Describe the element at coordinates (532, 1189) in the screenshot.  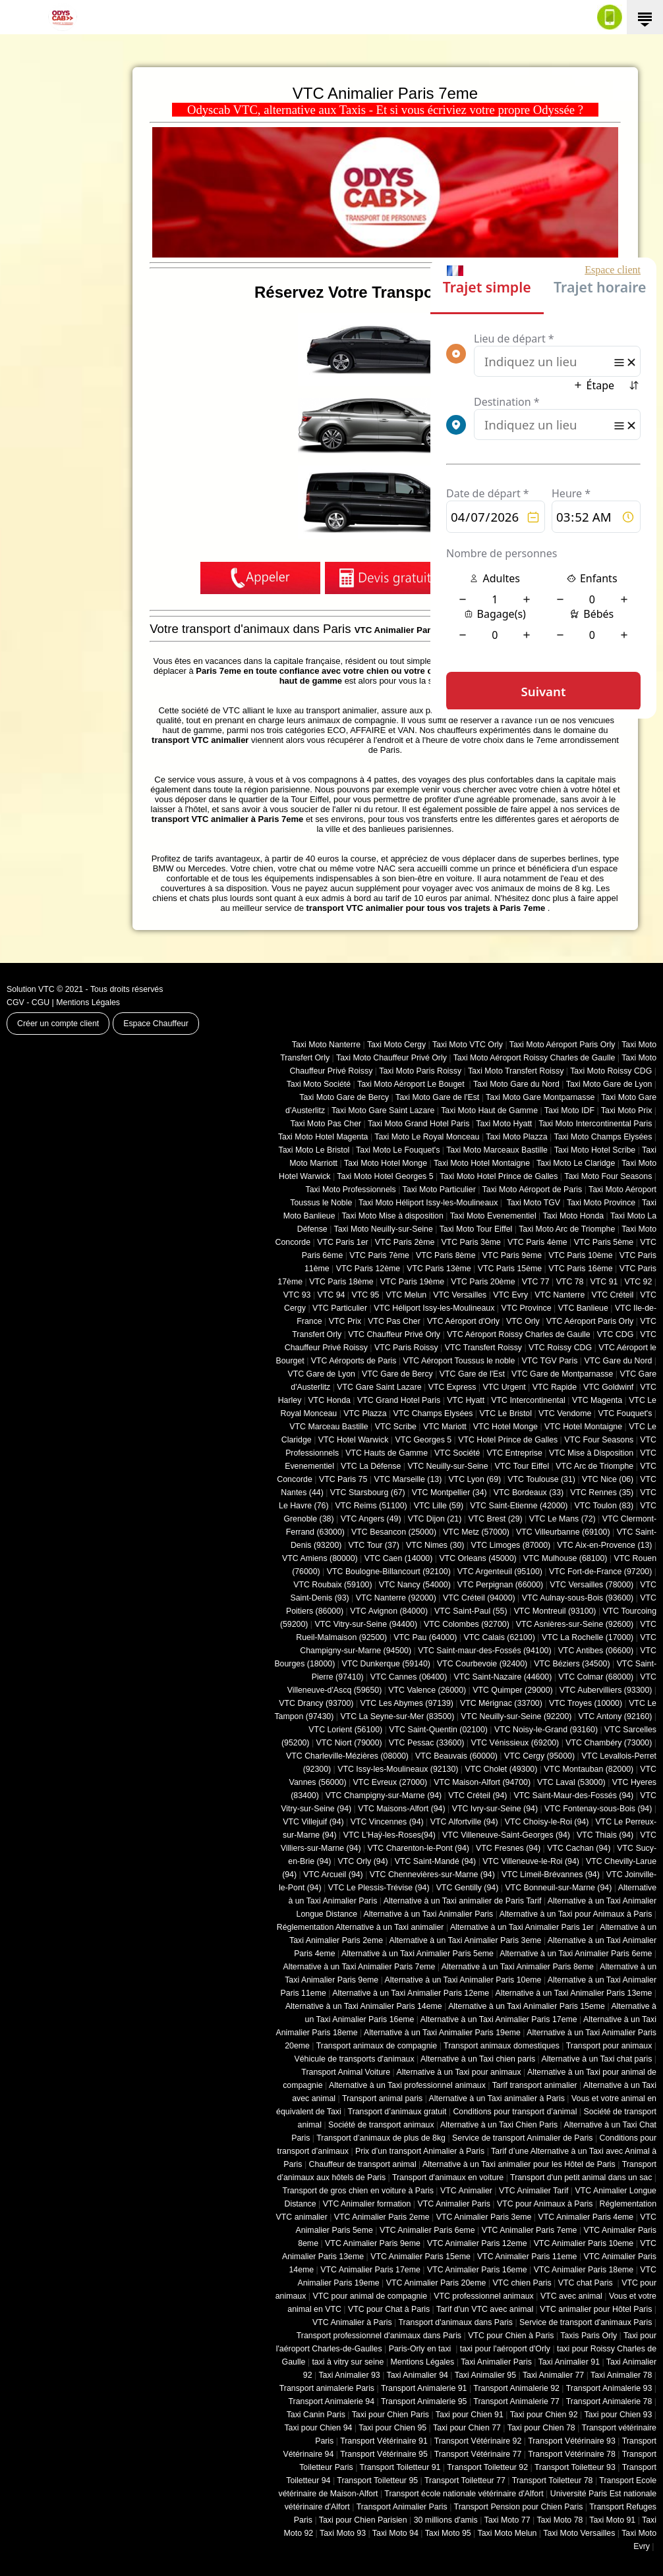
I see `Taxi Moto Aéroport de Paris` at that location.